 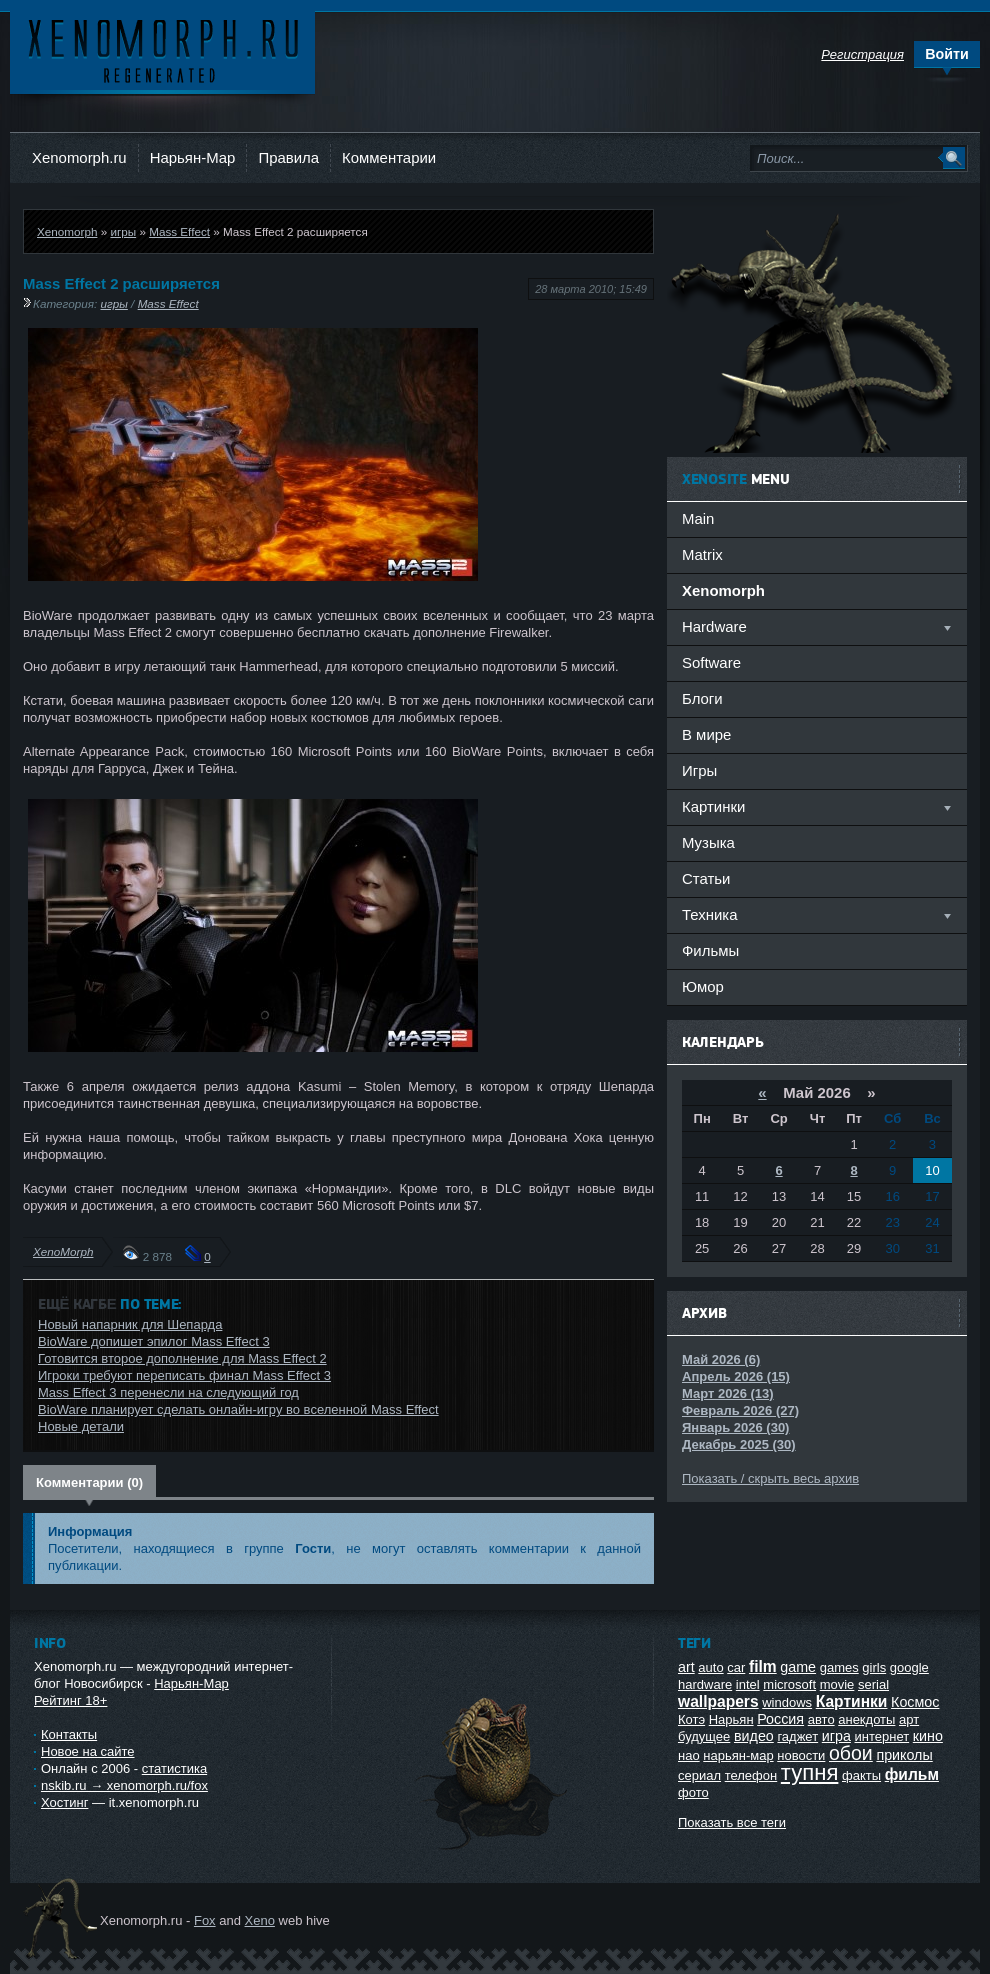 I want to click on будущее, so click(x=704, y=1736).